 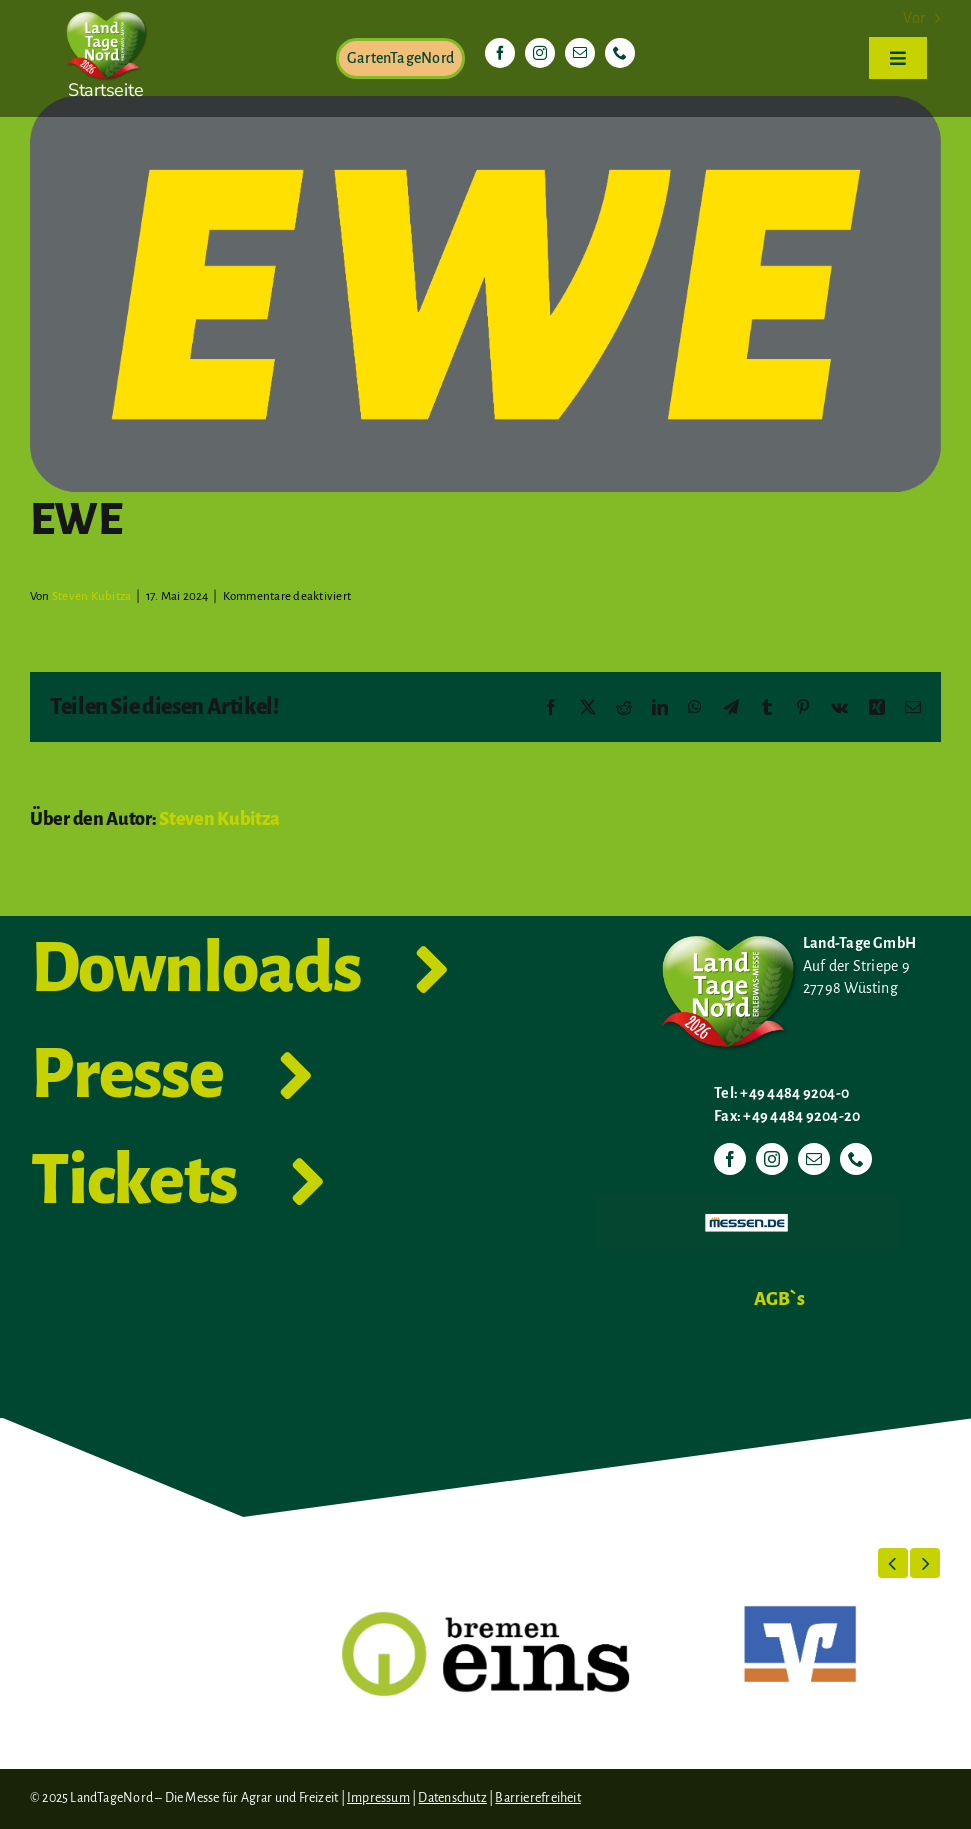 I want to click on [button], so click(x=893, y=1563).